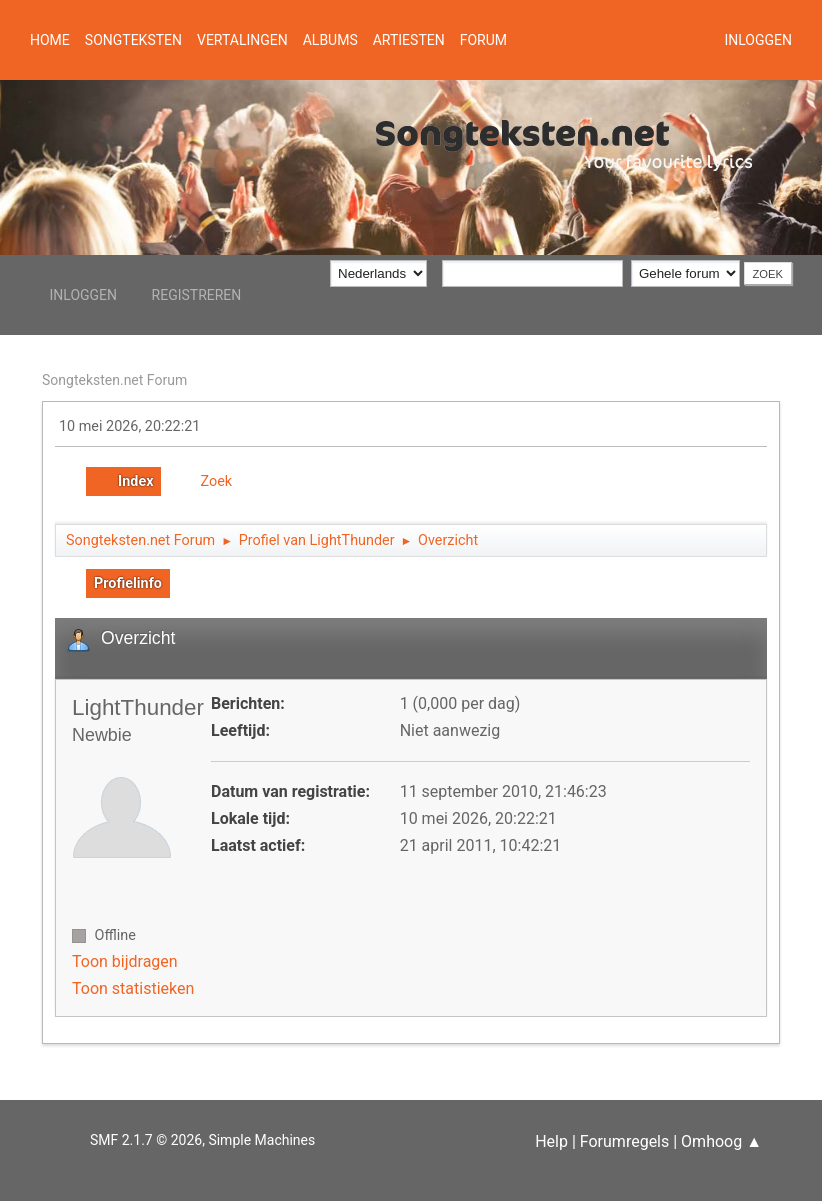 This screenshot has height=1201, width=822. I want to click on Help, so click(551, 1141).